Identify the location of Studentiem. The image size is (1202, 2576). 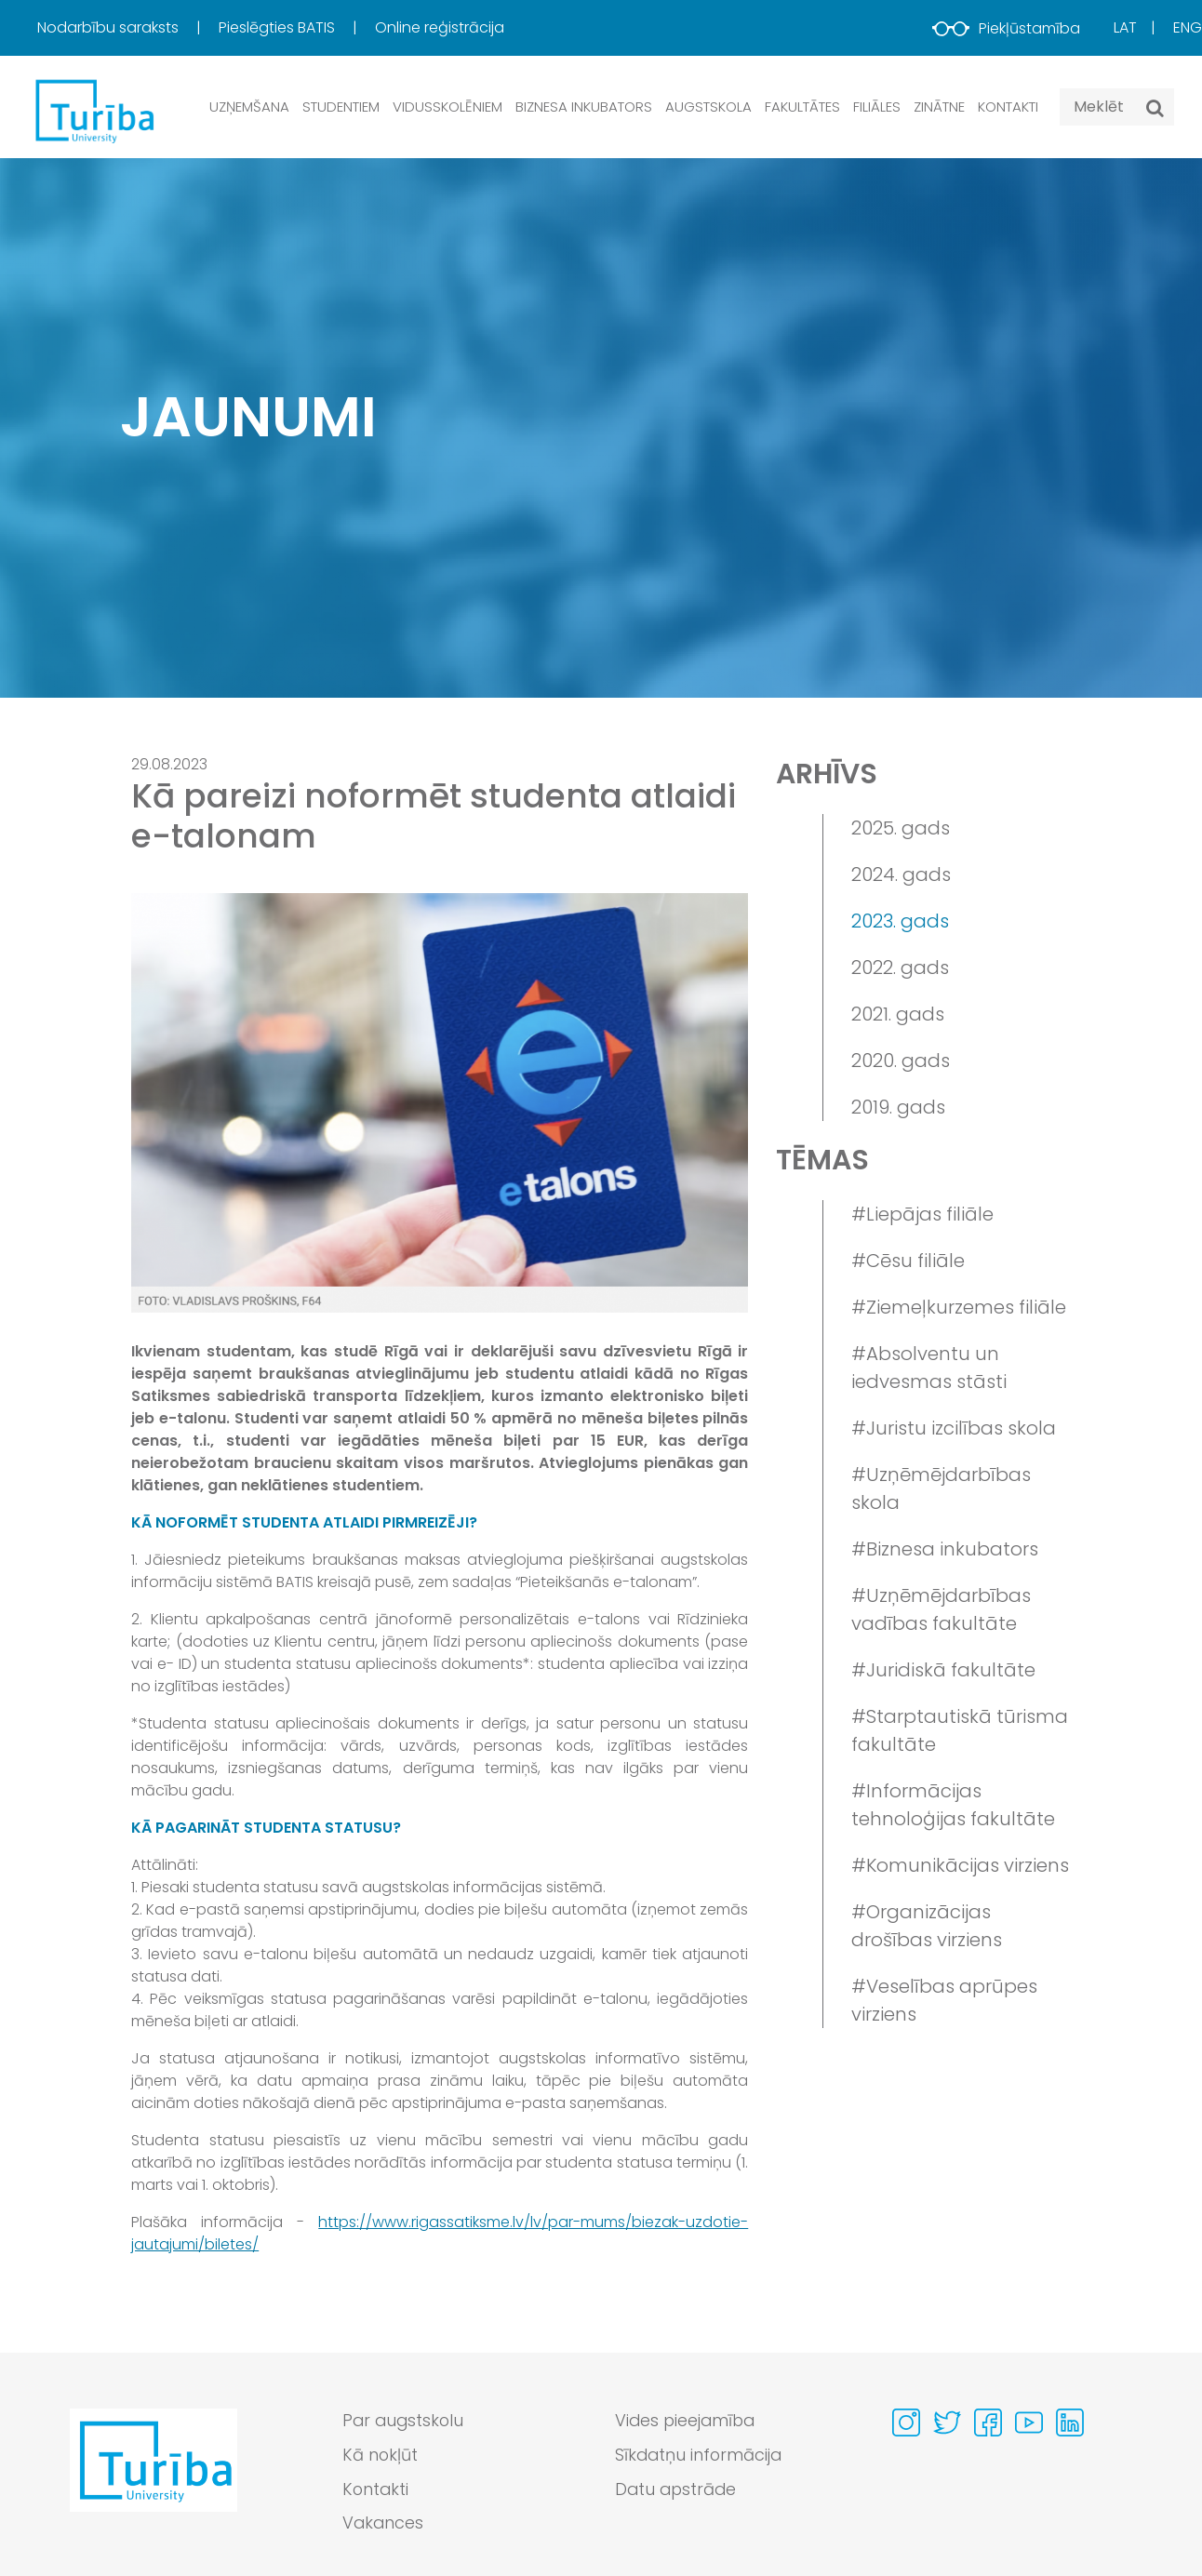
(341, 106).